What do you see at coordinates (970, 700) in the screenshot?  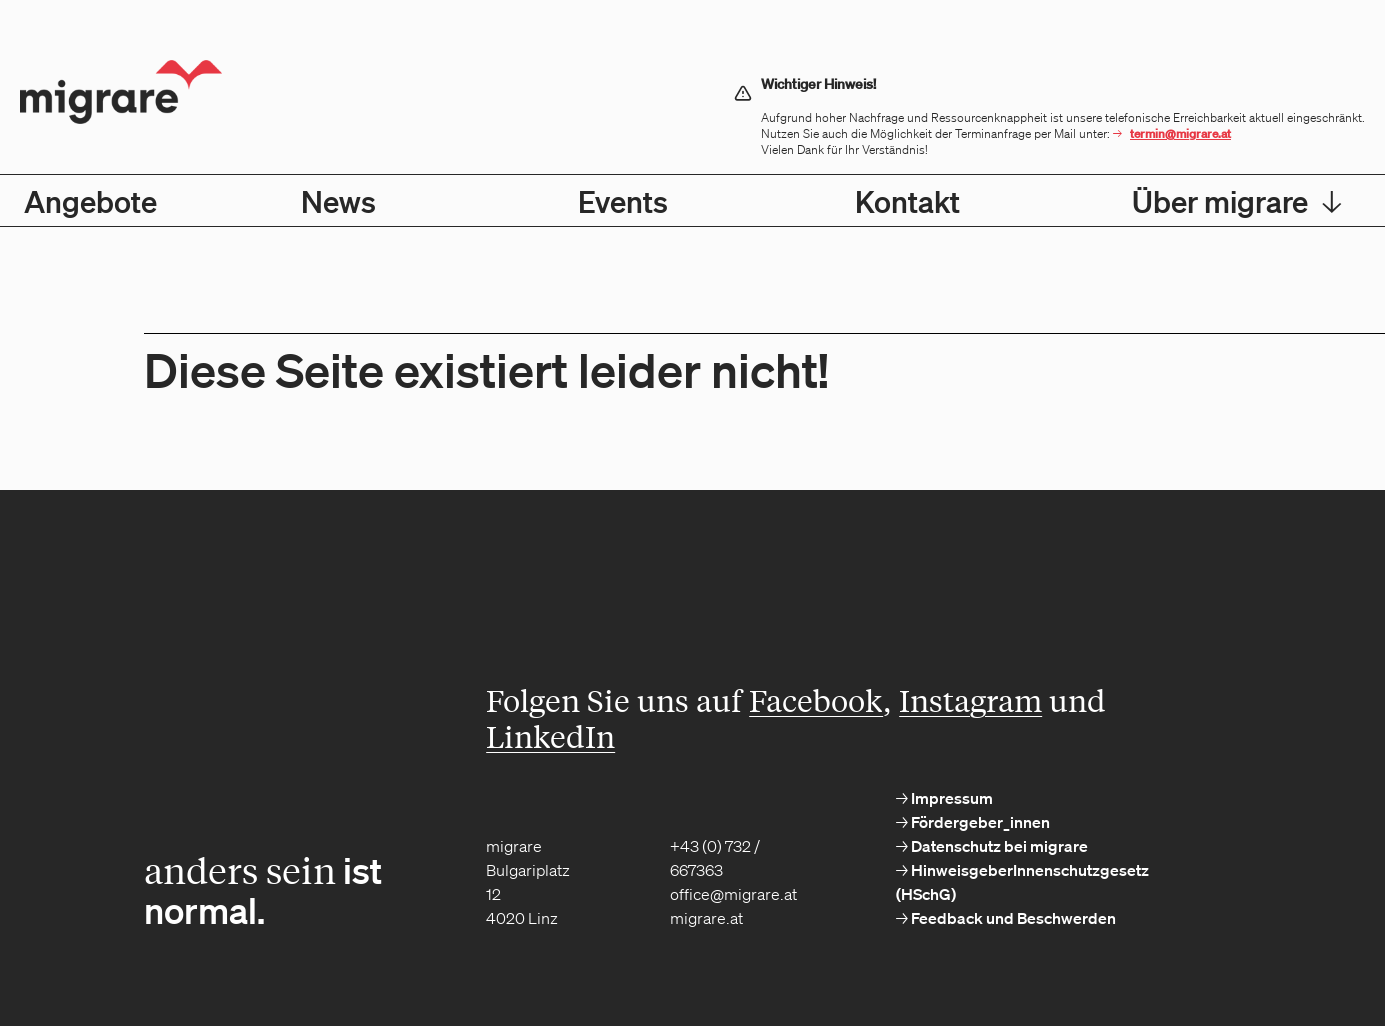 I see `Instagram` at bounding box center [970, 700].